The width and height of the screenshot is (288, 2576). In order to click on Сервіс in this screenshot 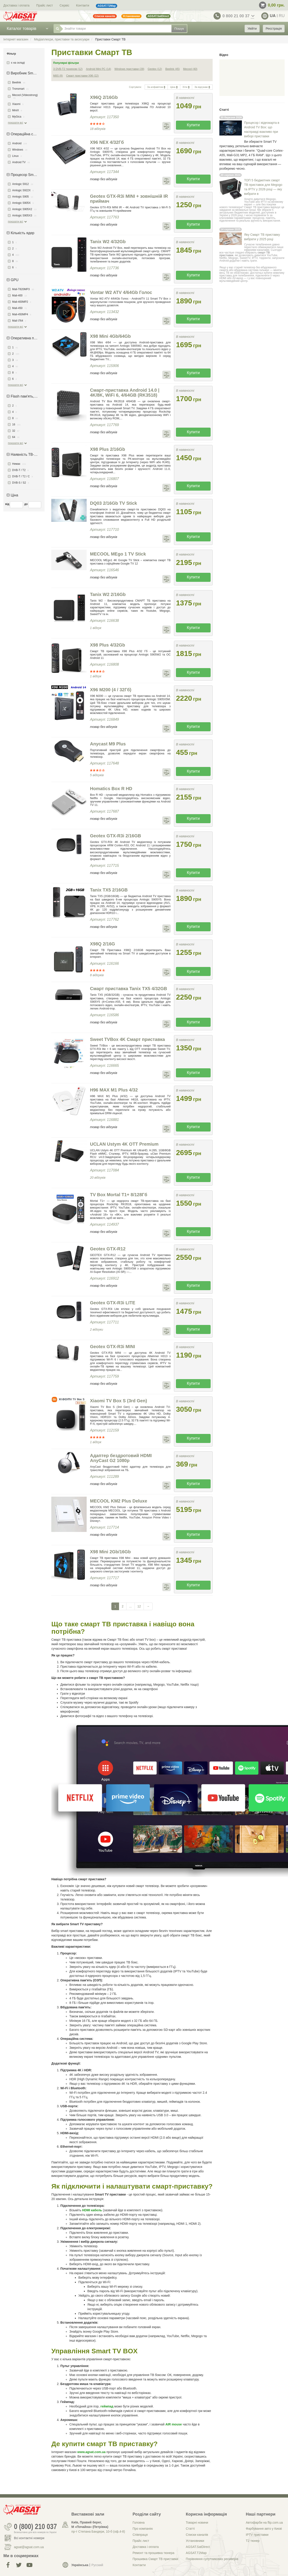, I will do `click(64, 5)`.